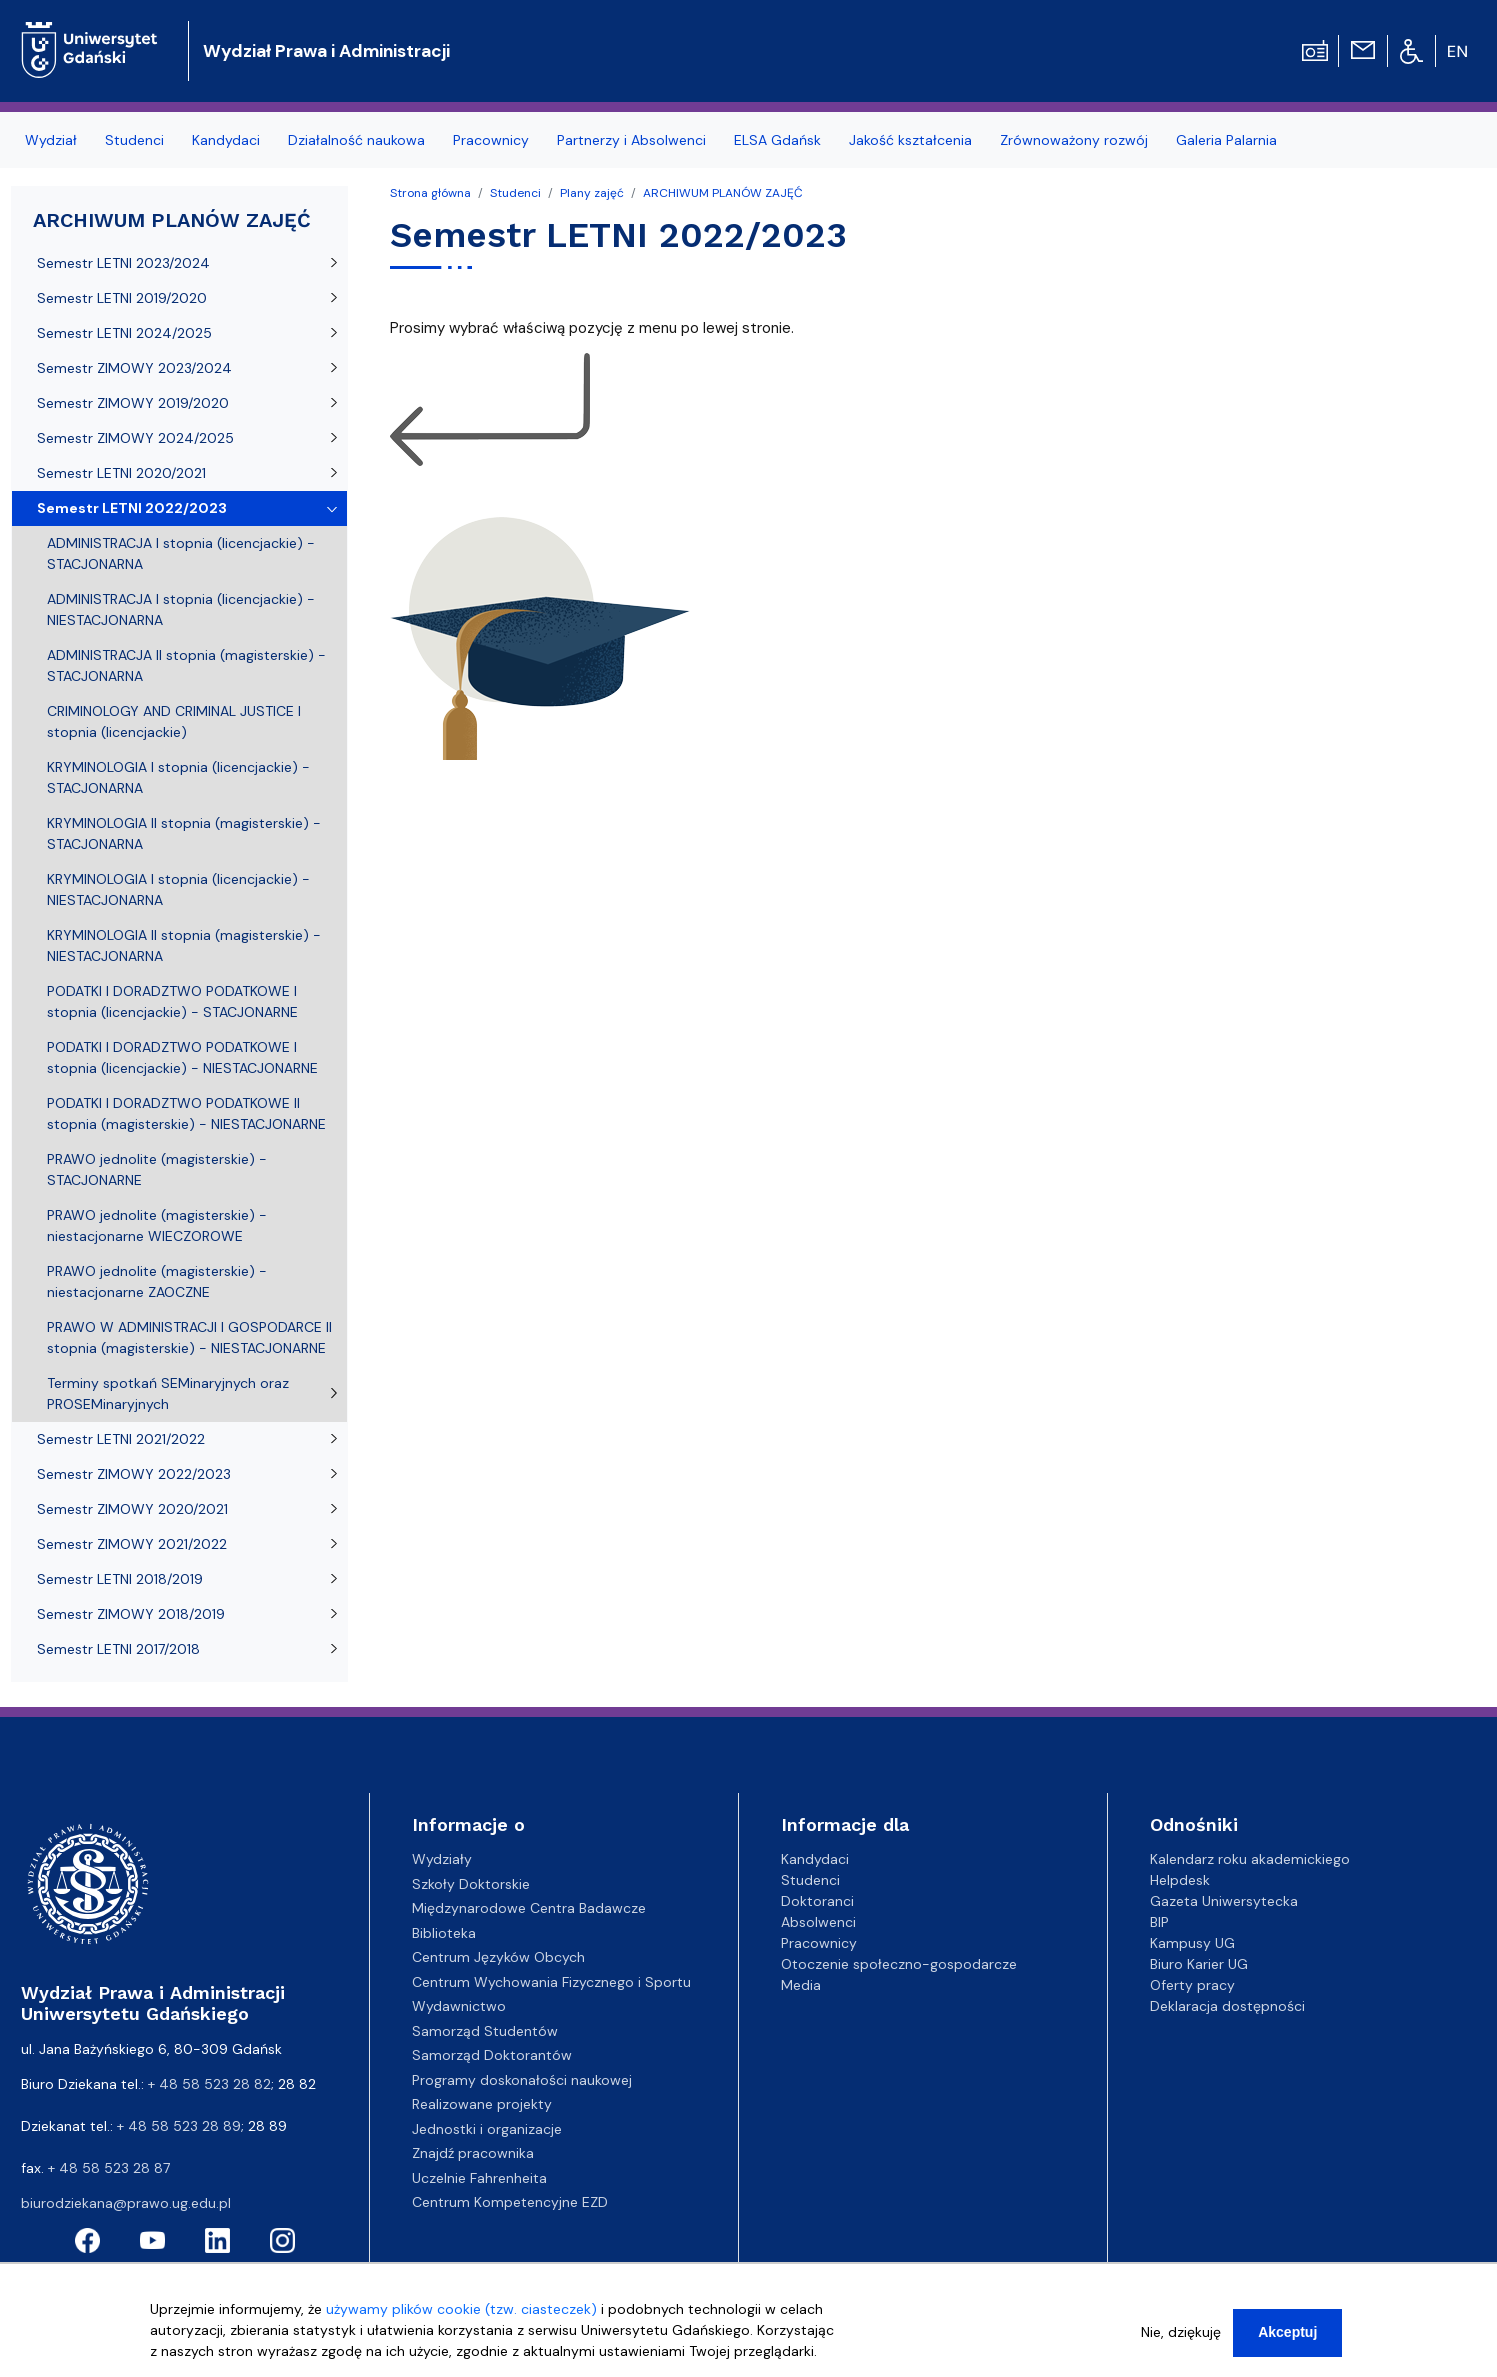 This screenshot has height=2377, width=1497. Describe the element at coordinates (491, 140) in the screenshot. I see `Pracownicy` at that location.